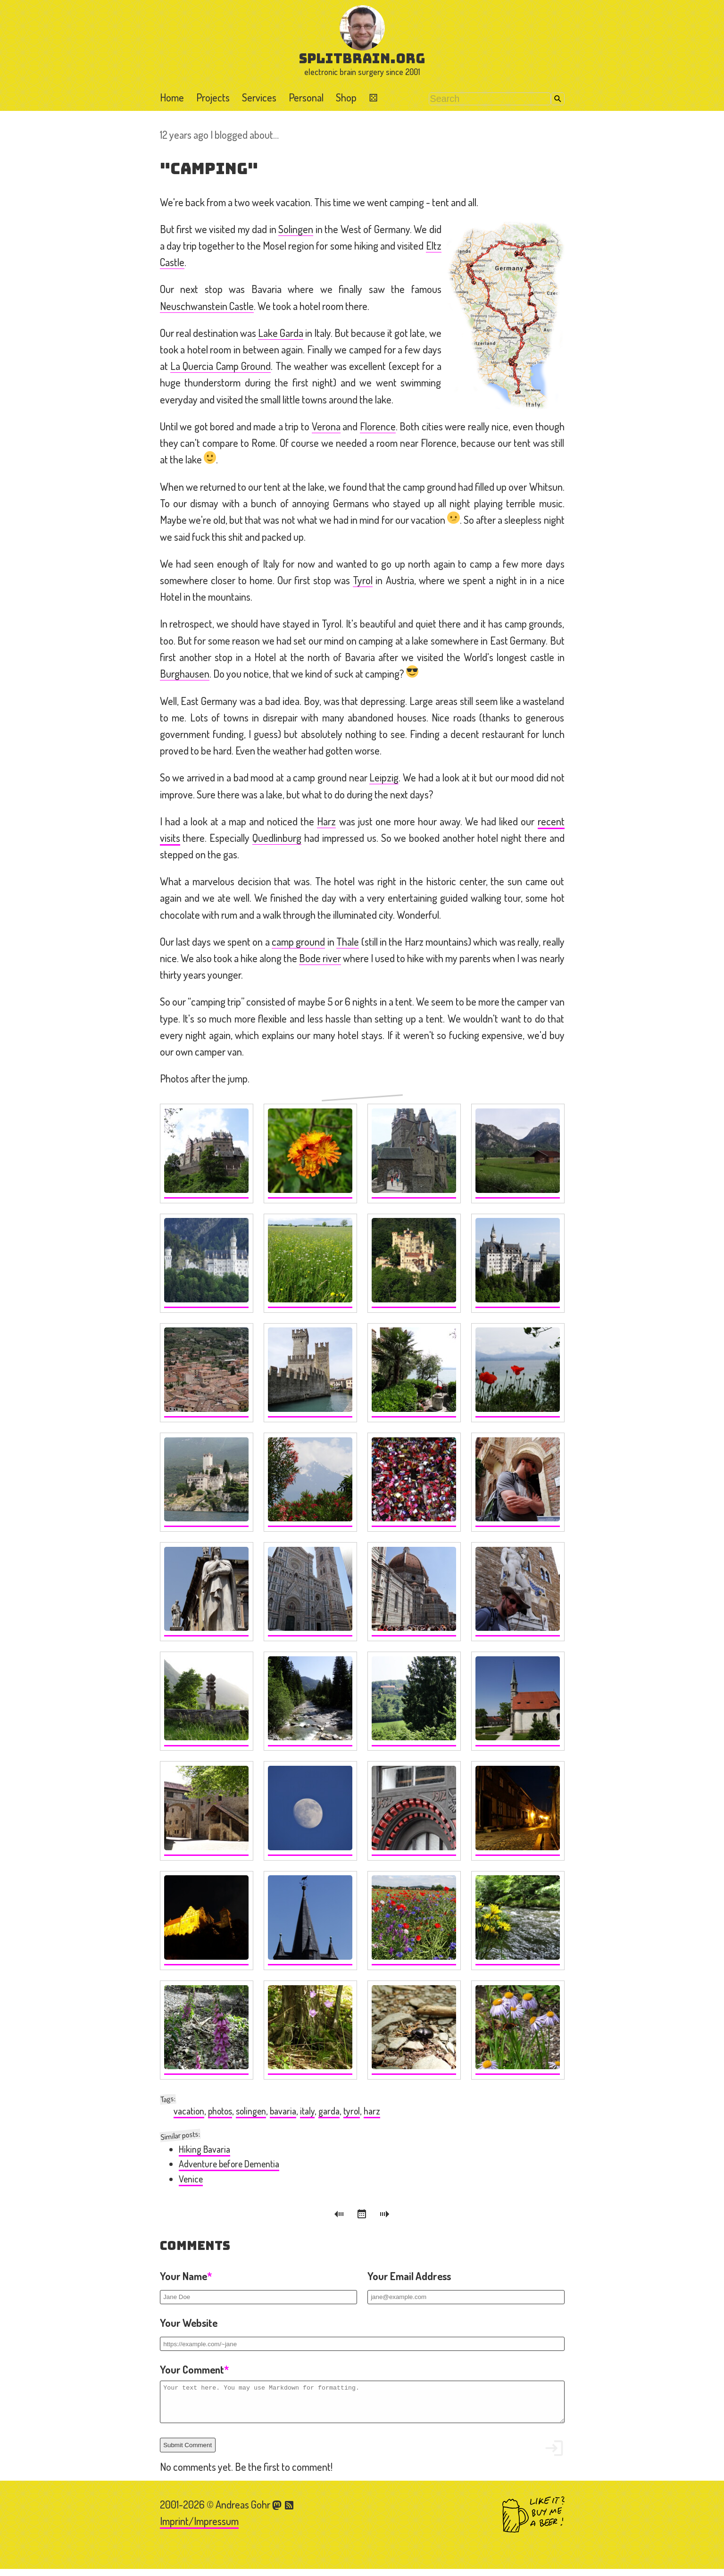  I want to click on italy, so click(307, 2111).